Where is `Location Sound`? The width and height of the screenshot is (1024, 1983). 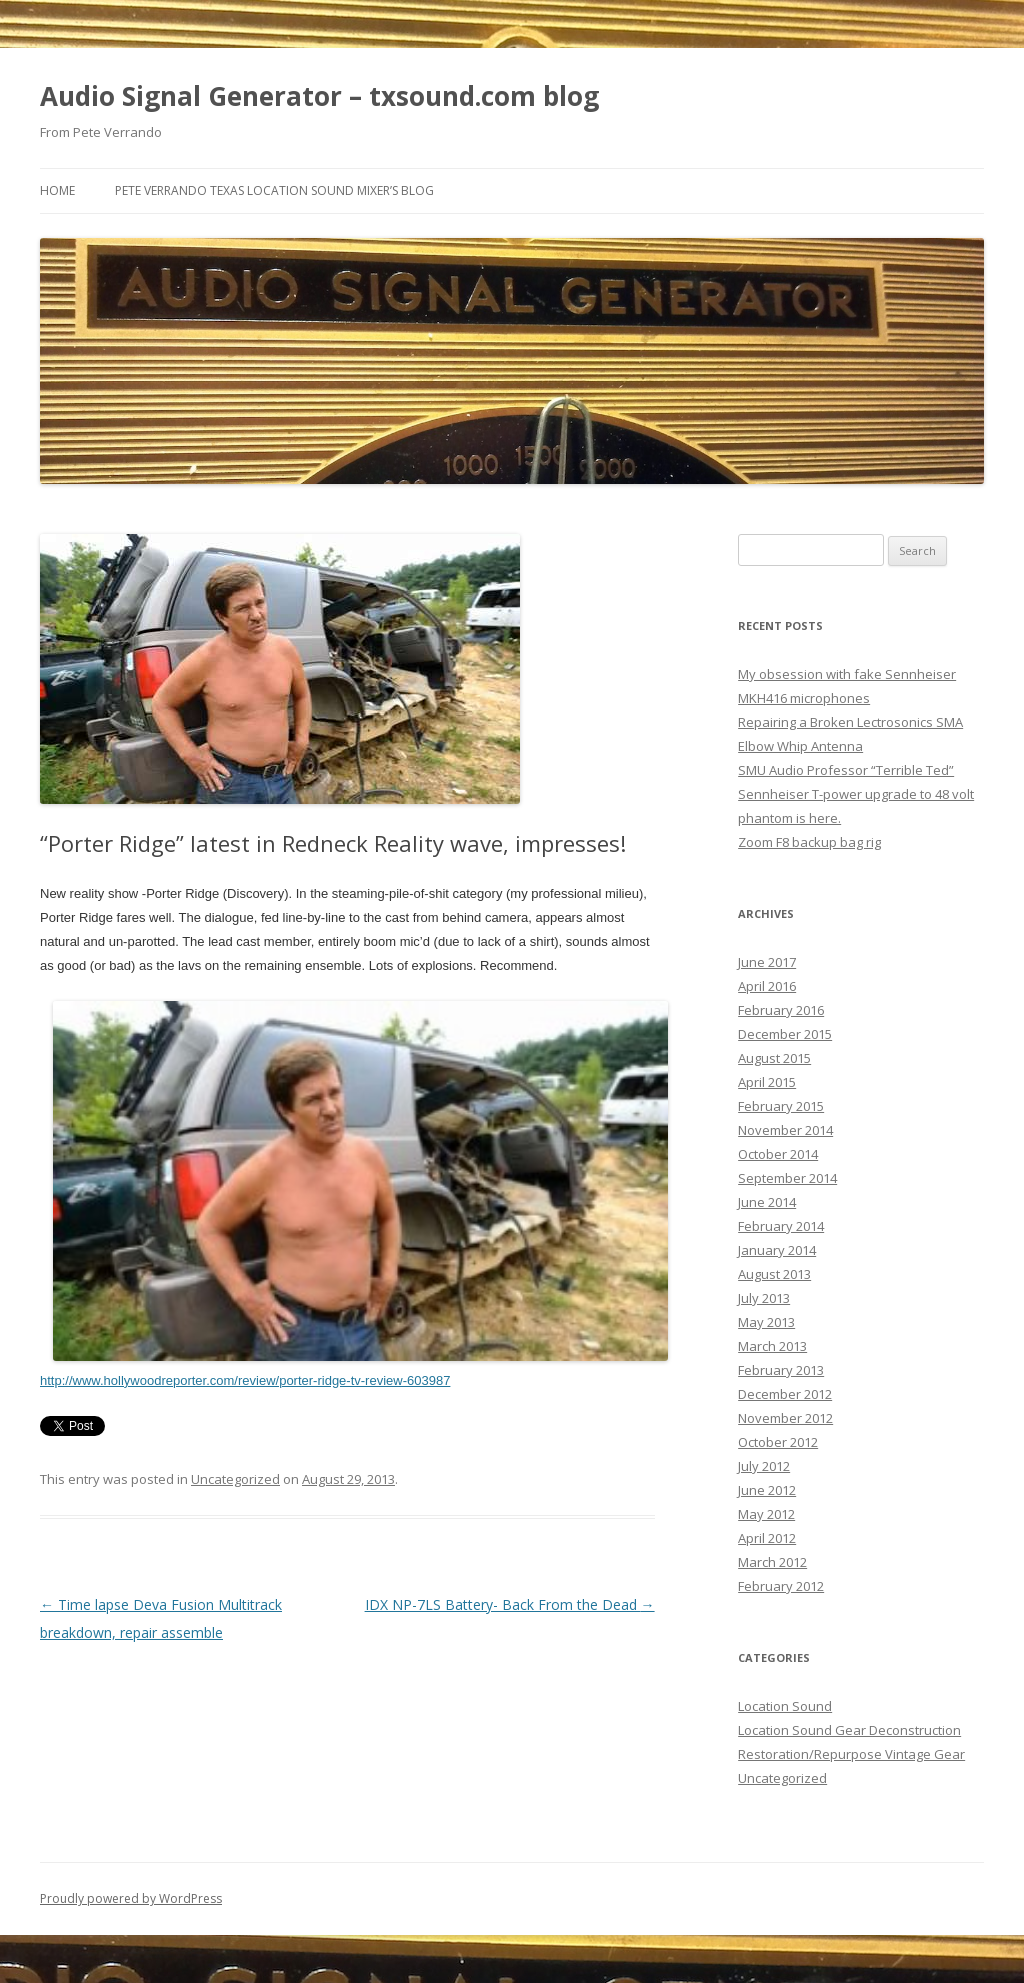 Location Sound is located at coordinates (785, 1706).